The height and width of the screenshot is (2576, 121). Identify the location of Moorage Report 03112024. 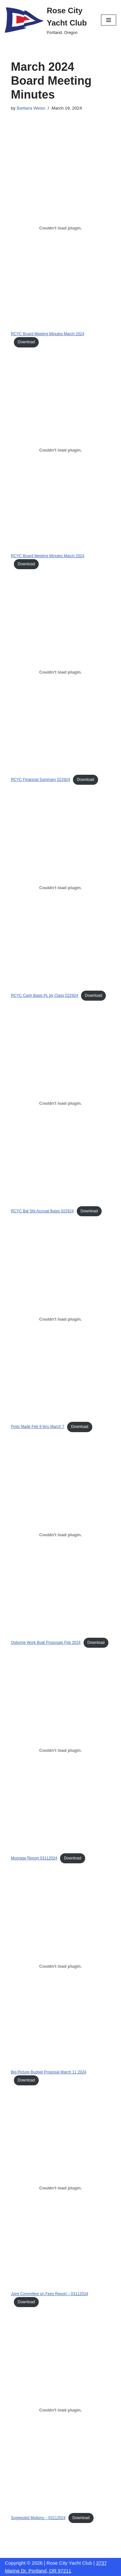
(34, 1858).